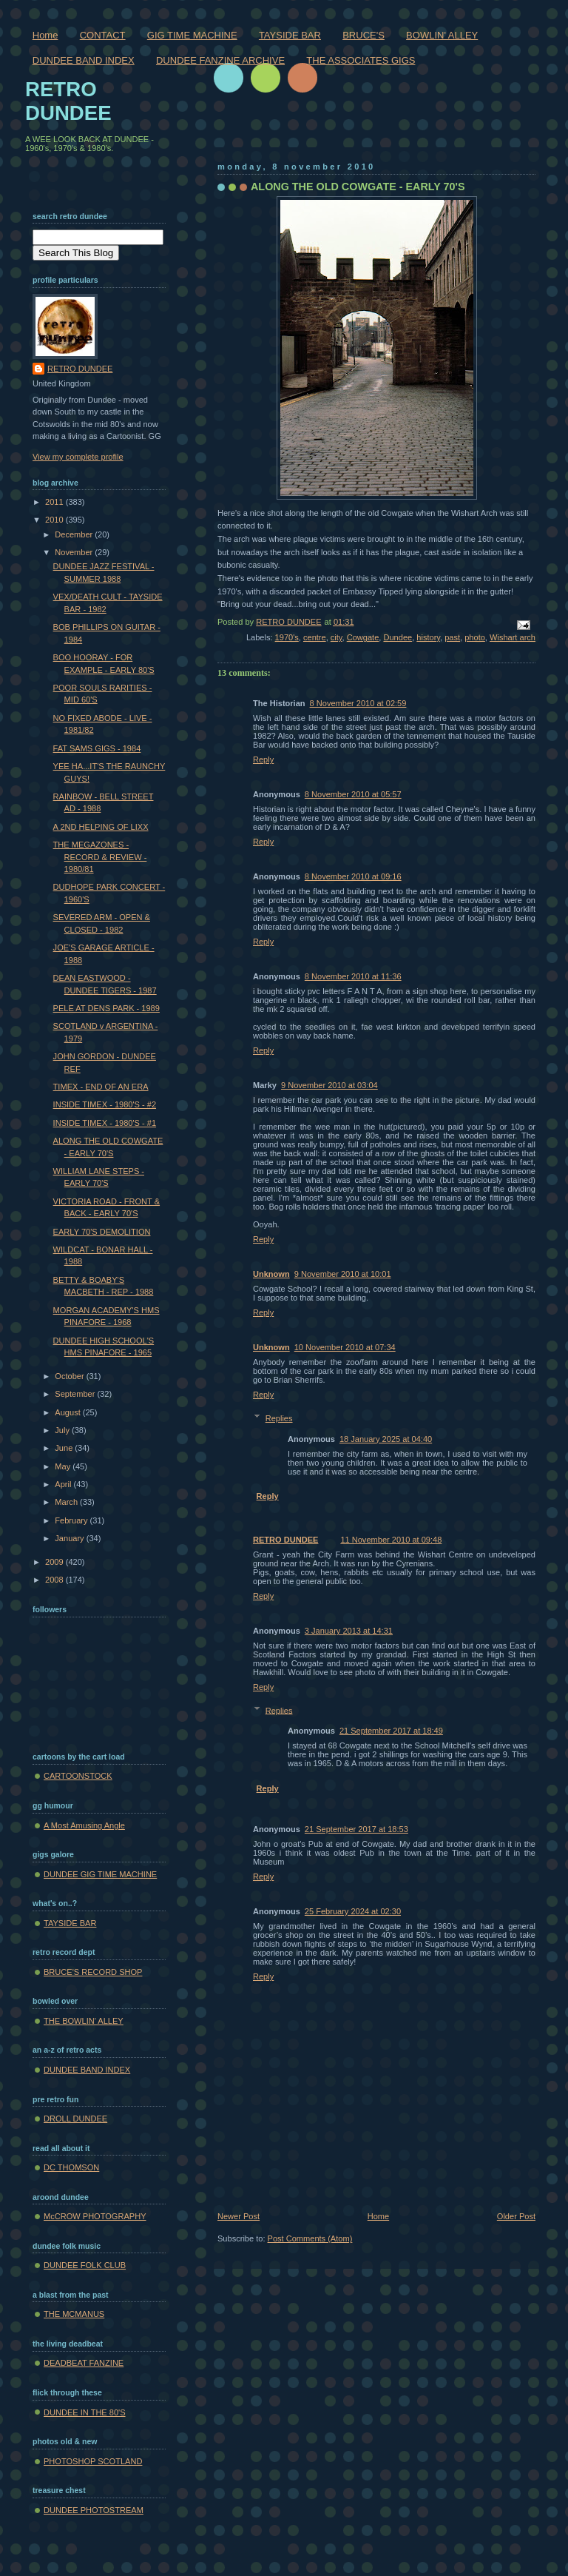 This screenshot has width=568, height=2576. I want to click on Dundee, so click(397, 637).